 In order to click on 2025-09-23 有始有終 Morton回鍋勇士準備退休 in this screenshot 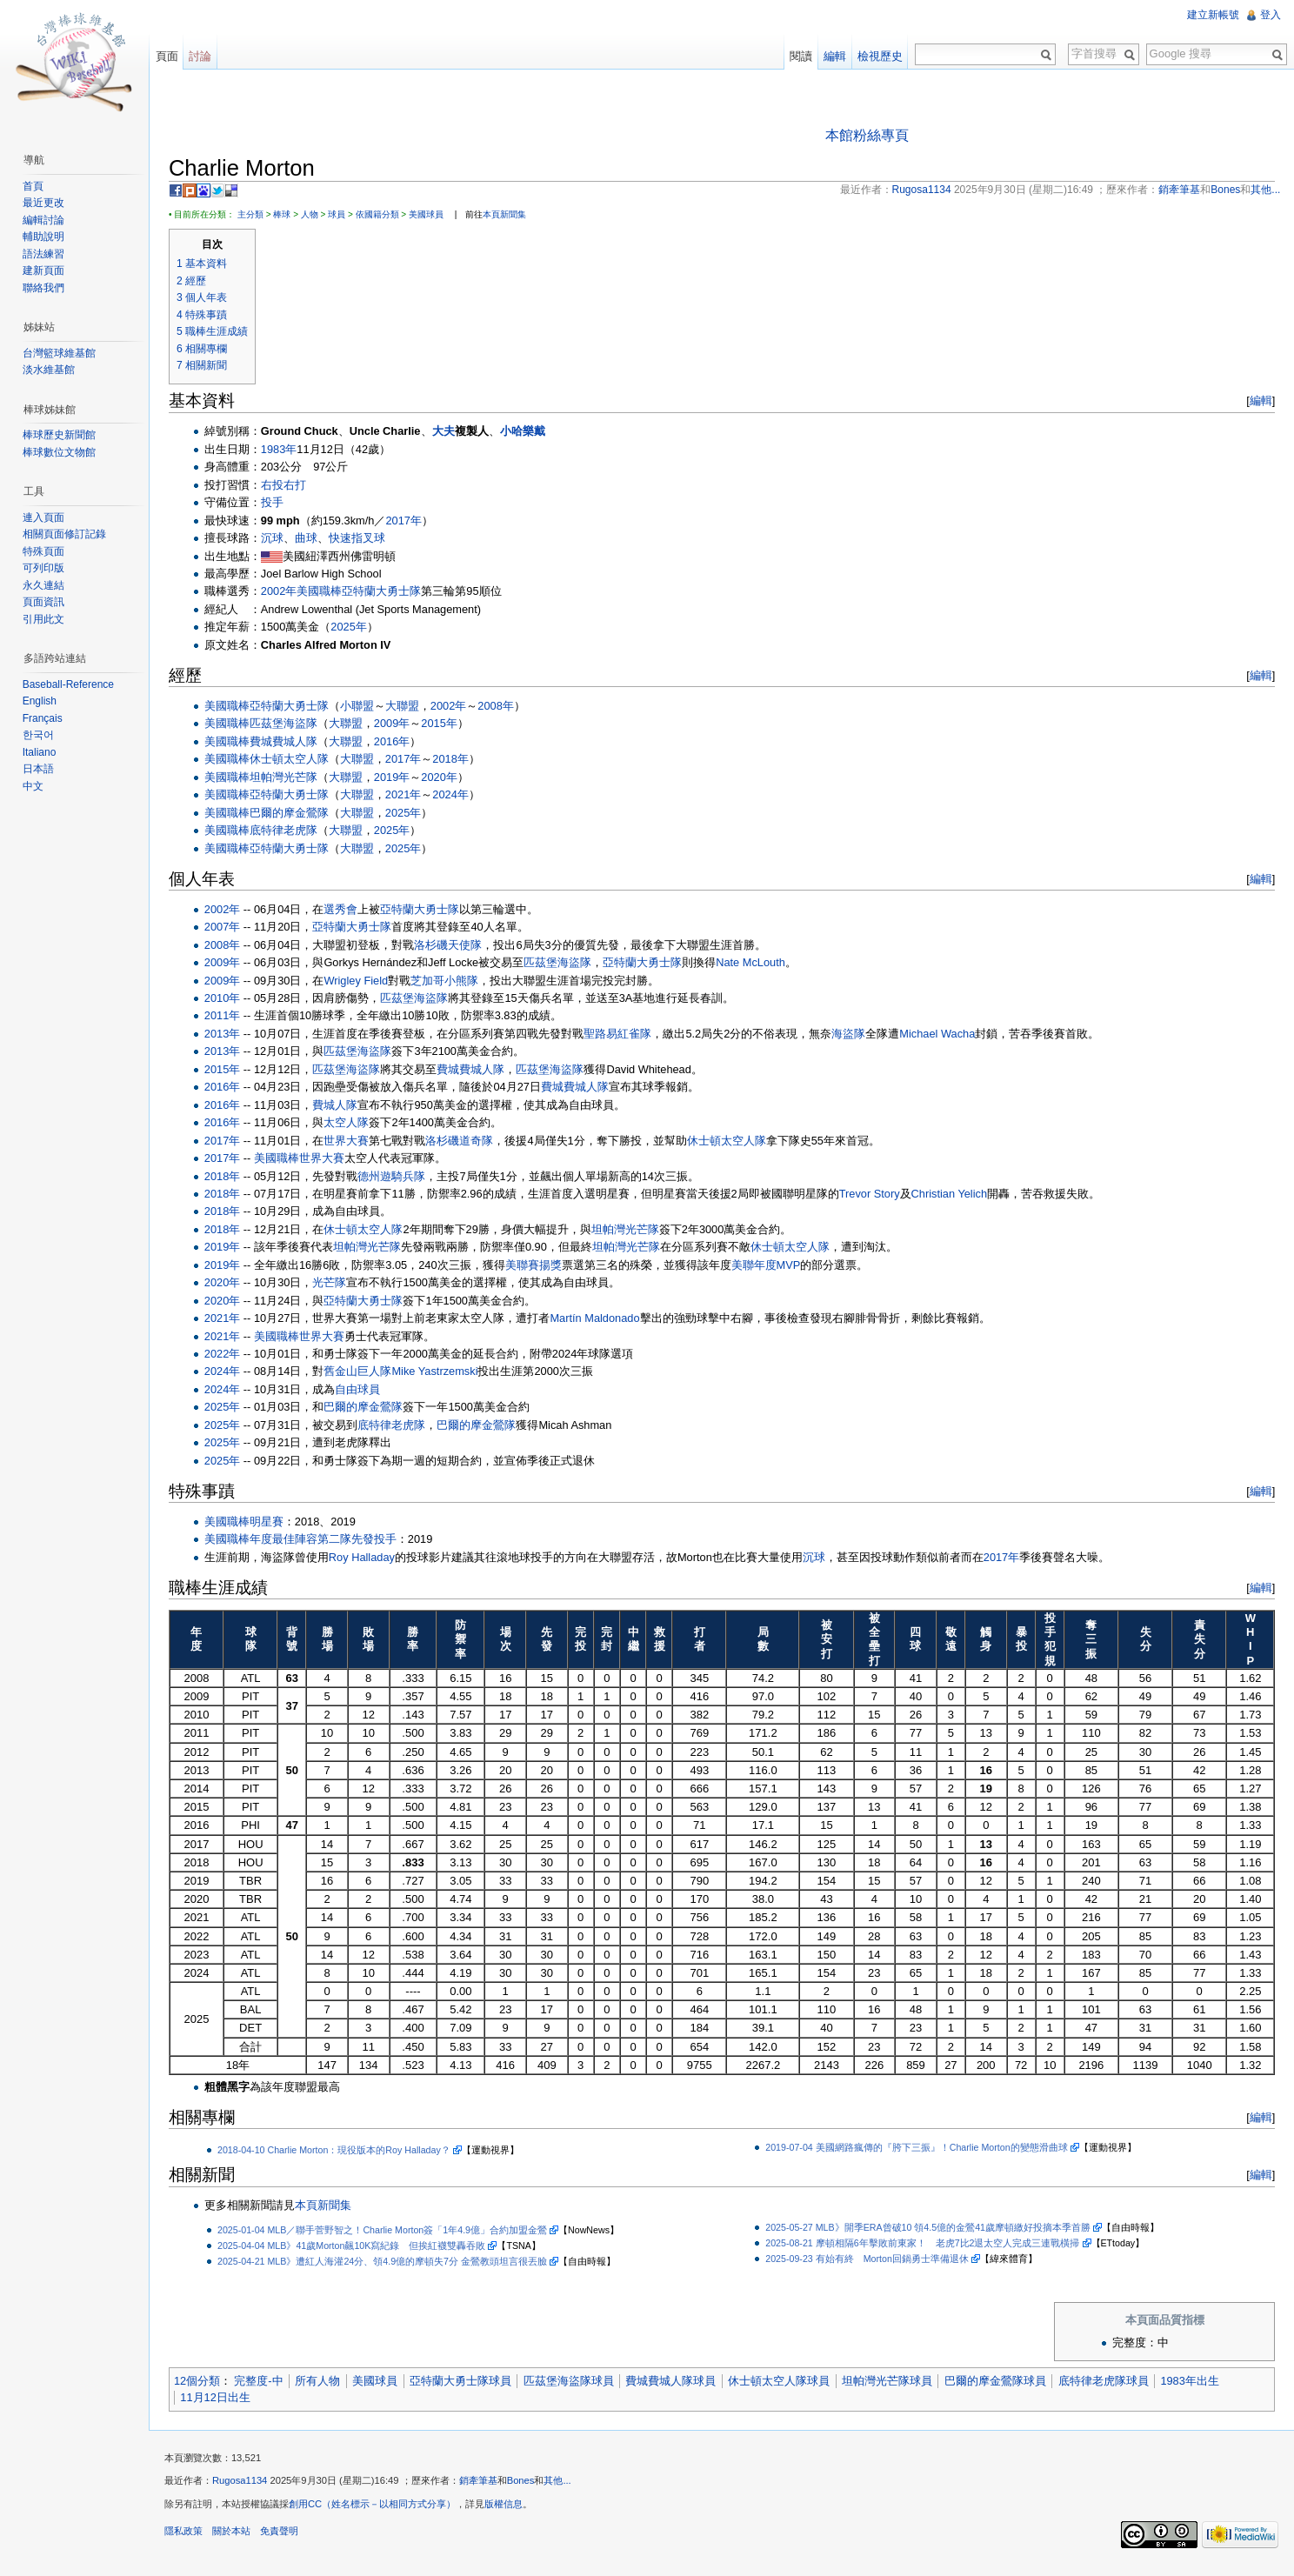, I will do `click(869, 2259)`.